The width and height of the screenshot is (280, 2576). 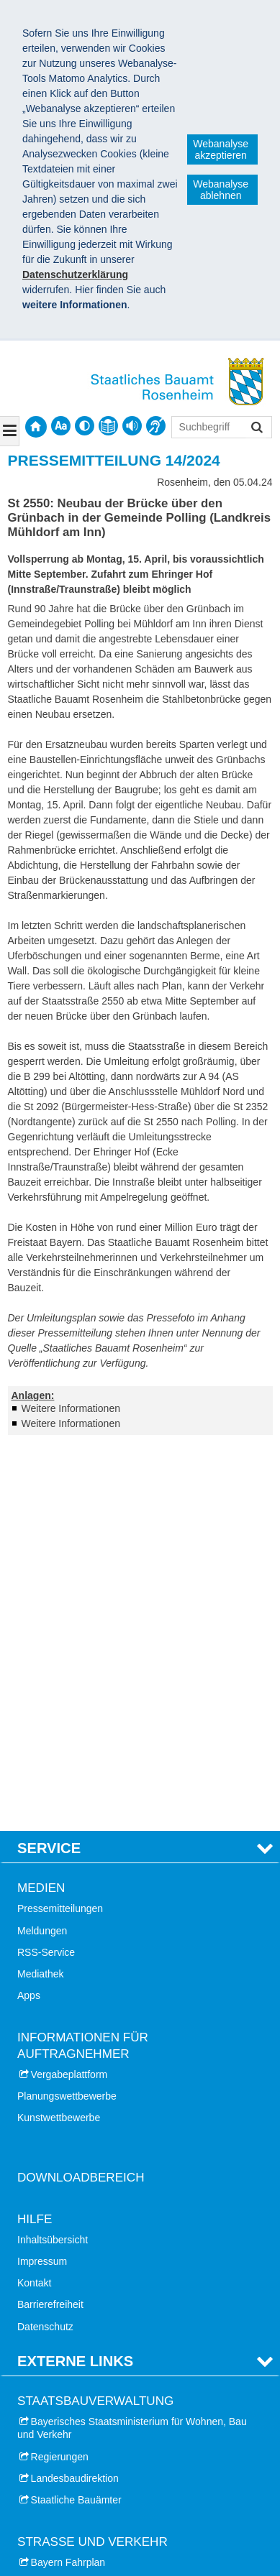 What do you see at coordinates (69, 1691) in the screenshot?
I see `Vergabeplattform` at bounding box center [69, 1691].